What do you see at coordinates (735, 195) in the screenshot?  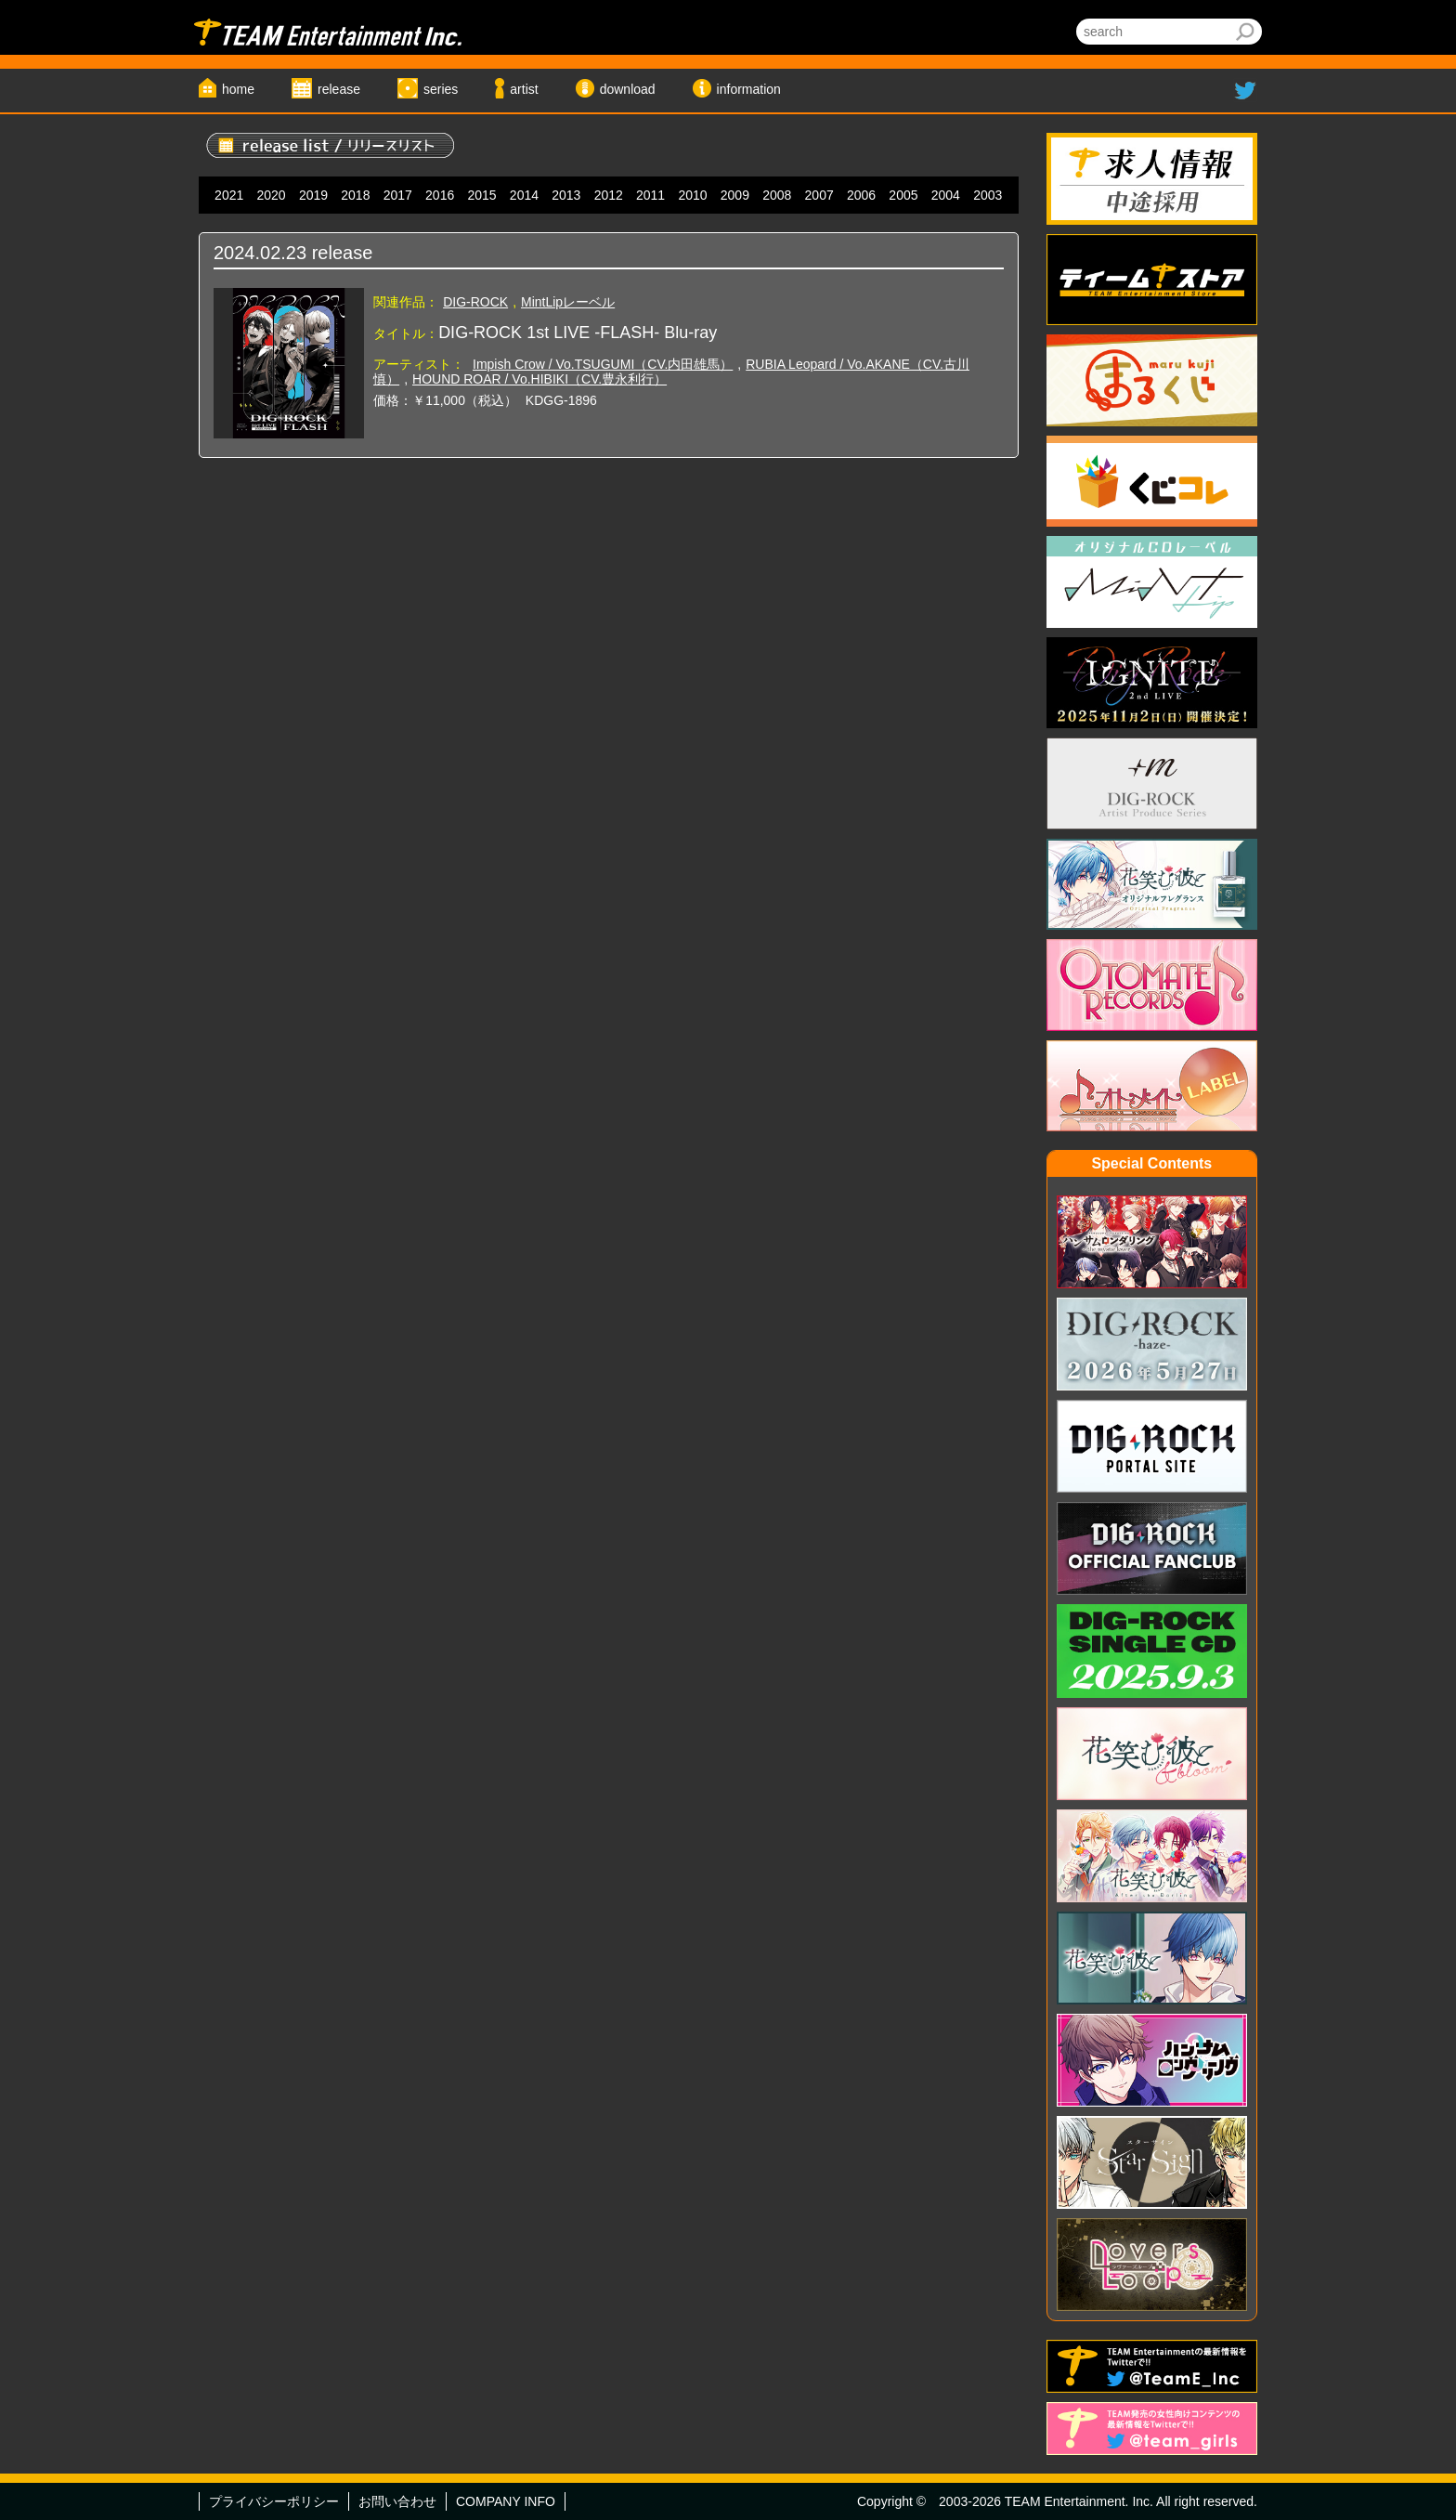 I see `2009` at bounding box center [735, 195].